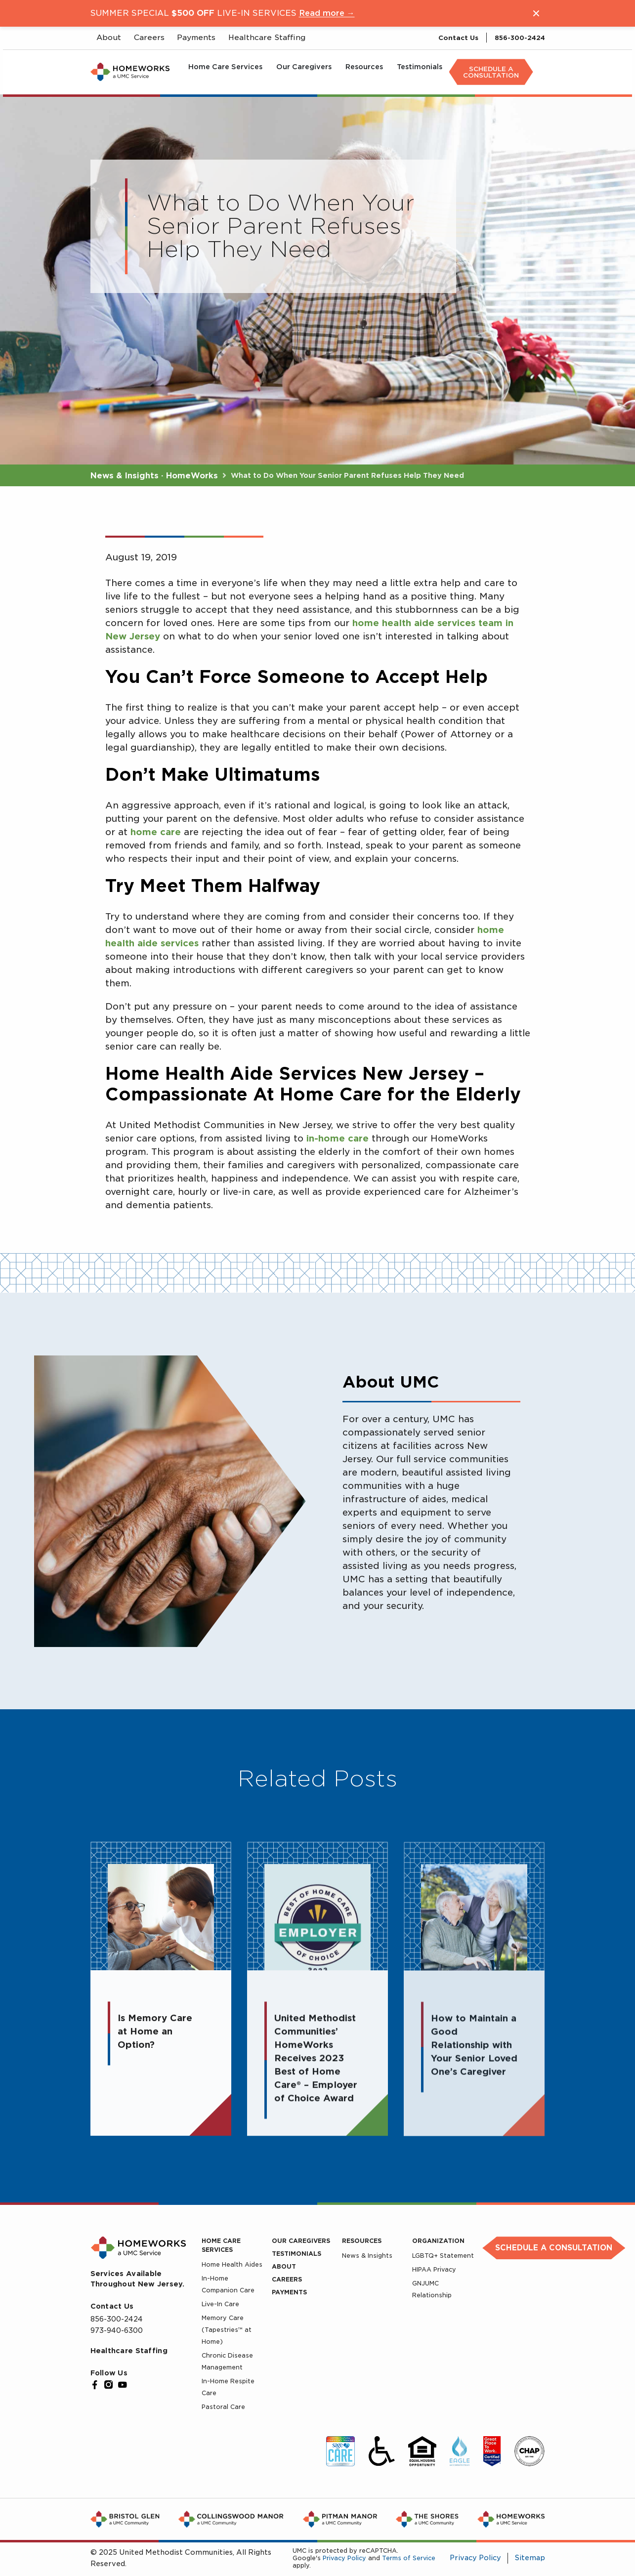  What do you see at coordinates (520, 38) in the screenshot?
I see `856-300-2424` at bounding box center [520, 38].